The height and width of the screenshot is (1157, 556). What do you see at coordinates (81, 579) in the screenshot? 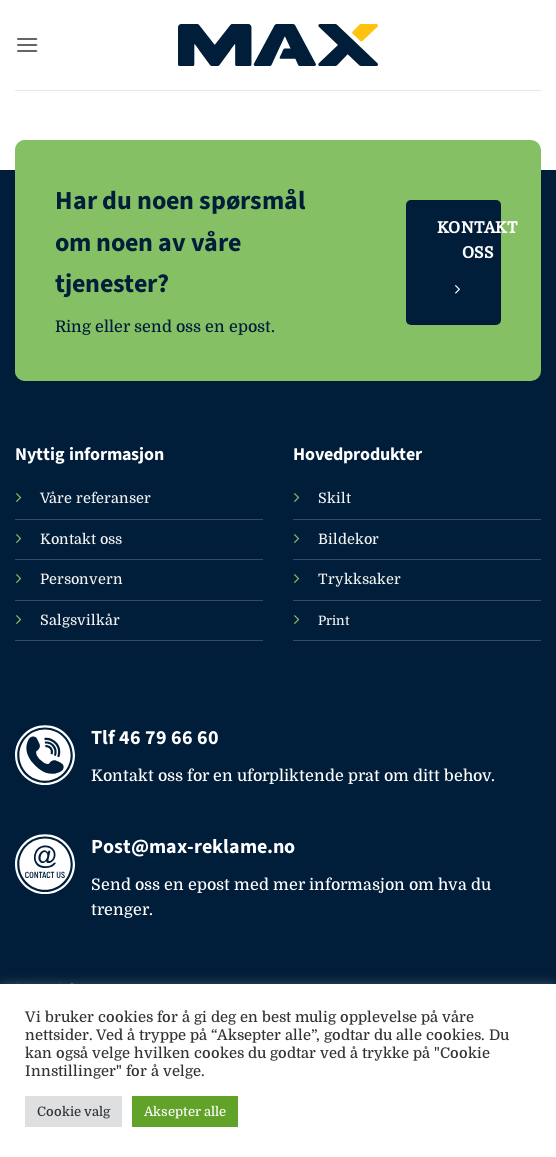
I see `Personvern` at bounding box center [81, 579].